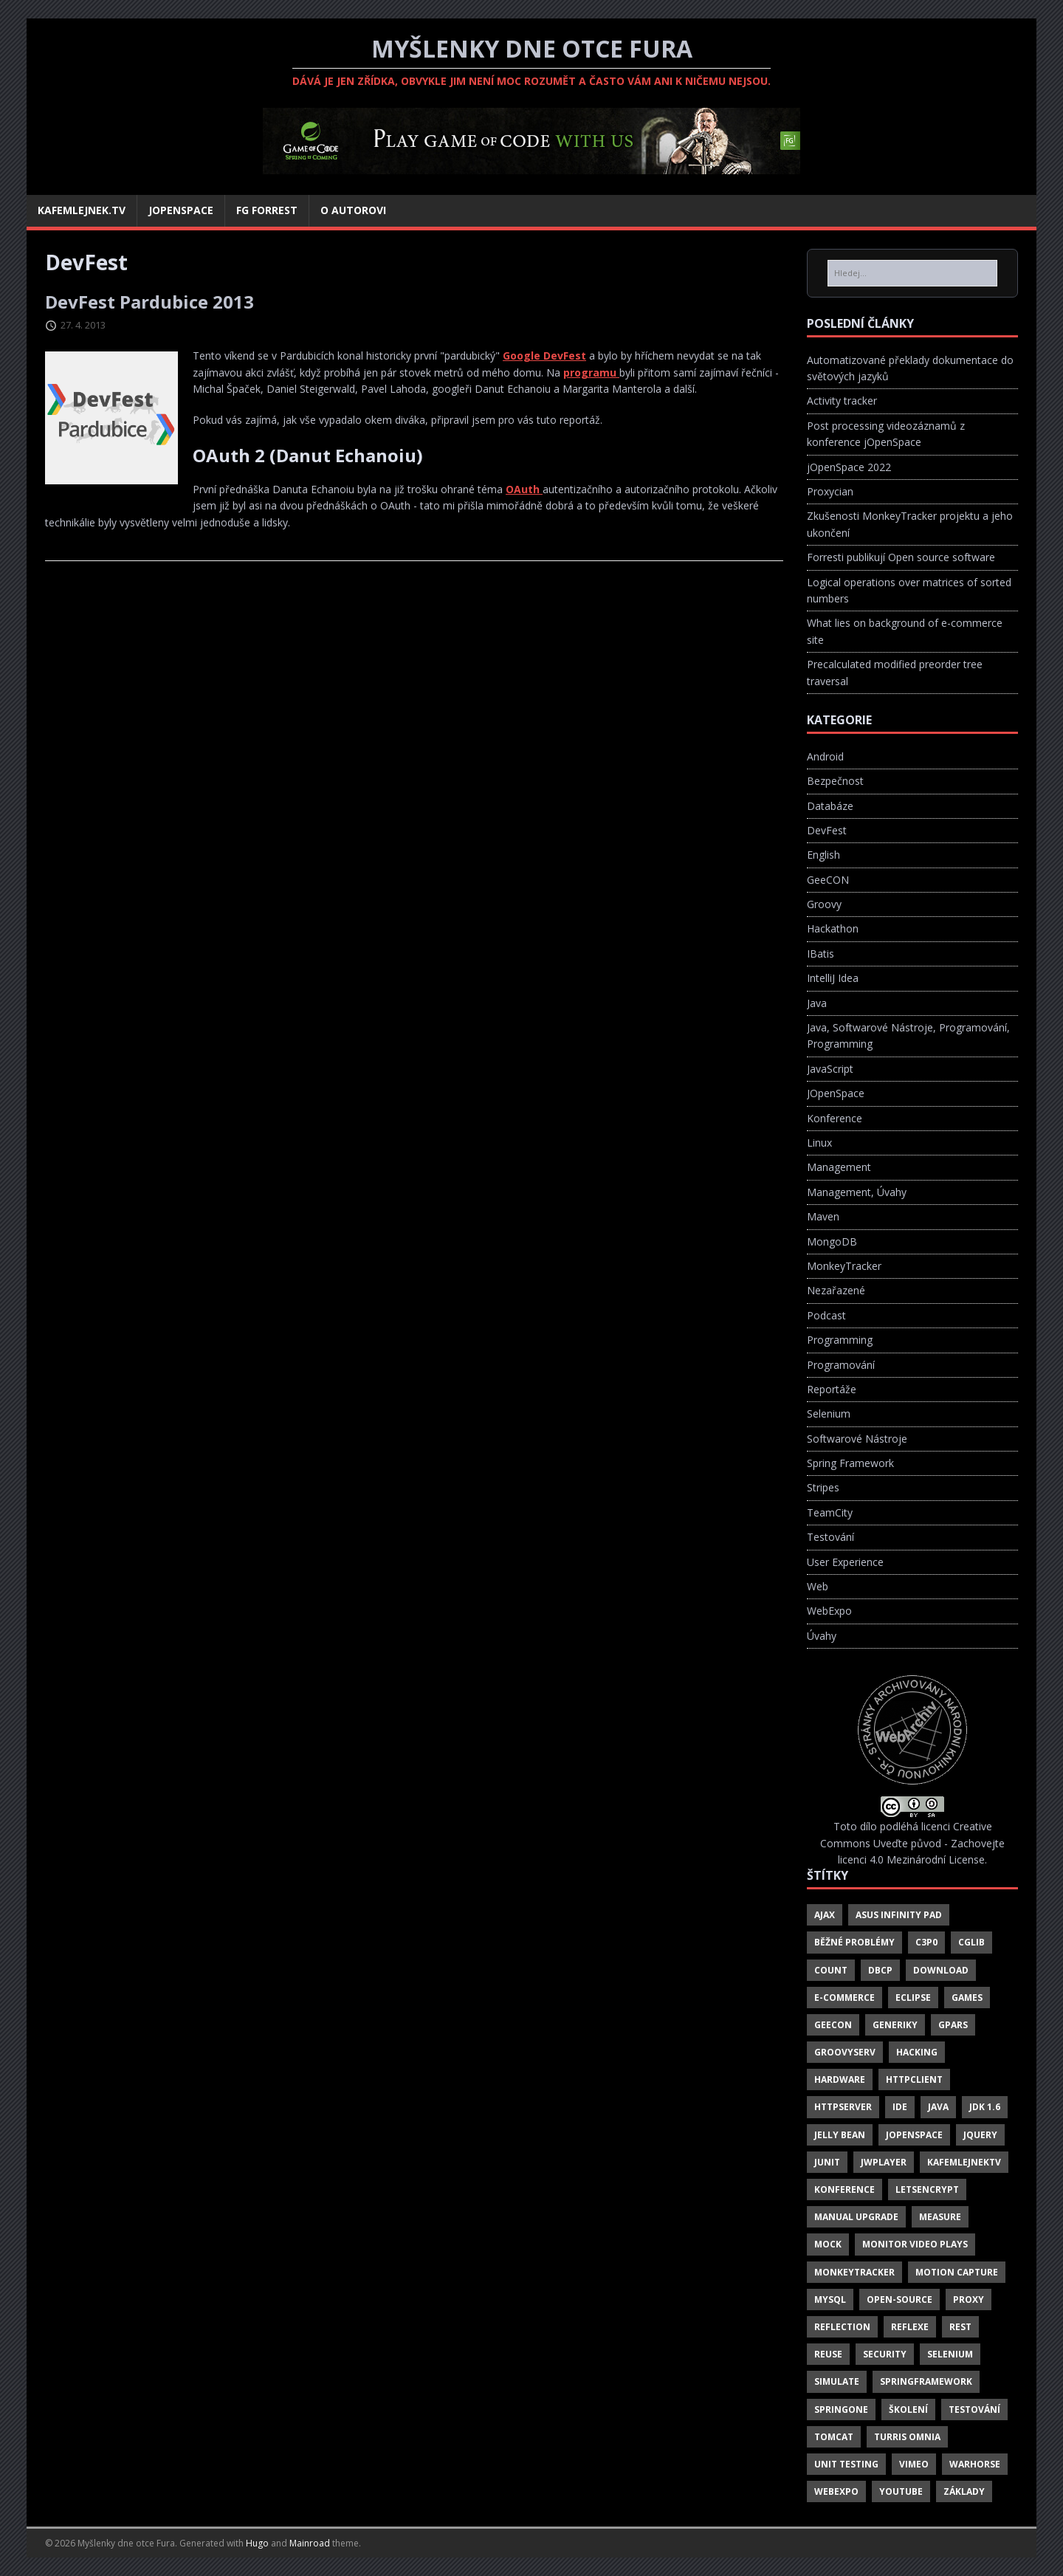 The image size is (1063, 2576). Describe the element at coordinates (841, 1365) in the screenshot. I see `Programování` at that location.